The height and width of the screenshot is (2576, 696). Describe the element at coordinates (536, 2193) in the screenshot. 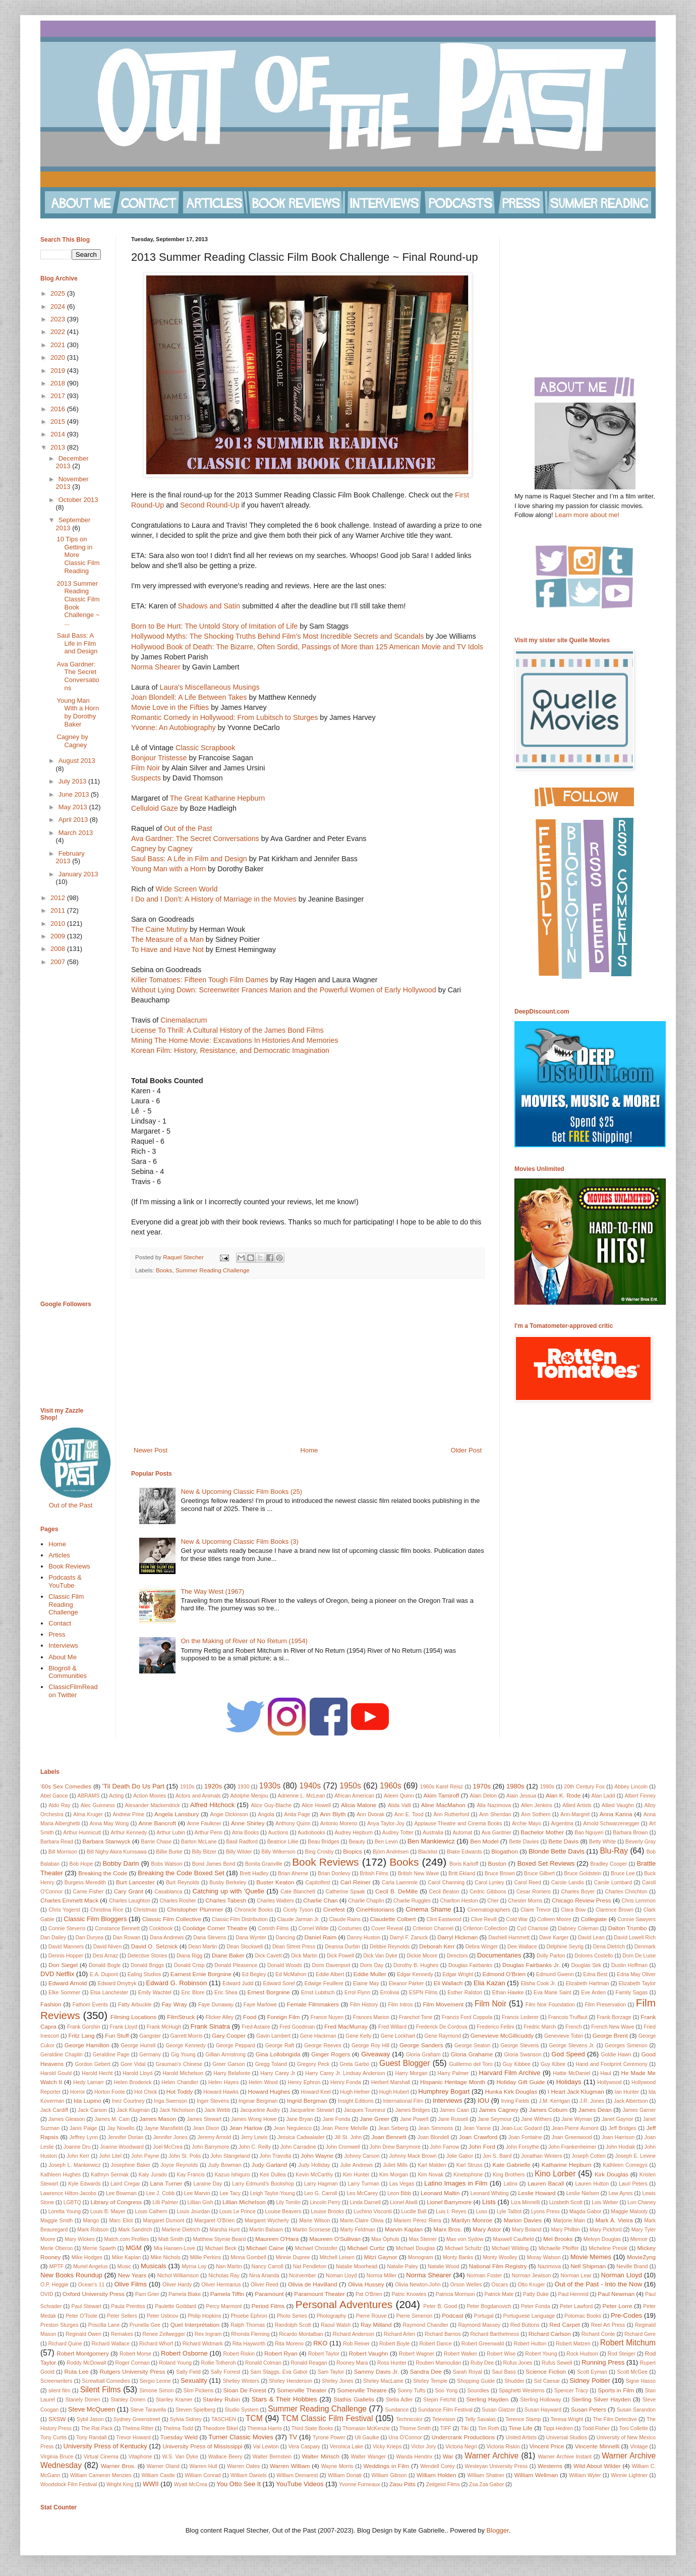

I see `Leslie Howard` at that location.